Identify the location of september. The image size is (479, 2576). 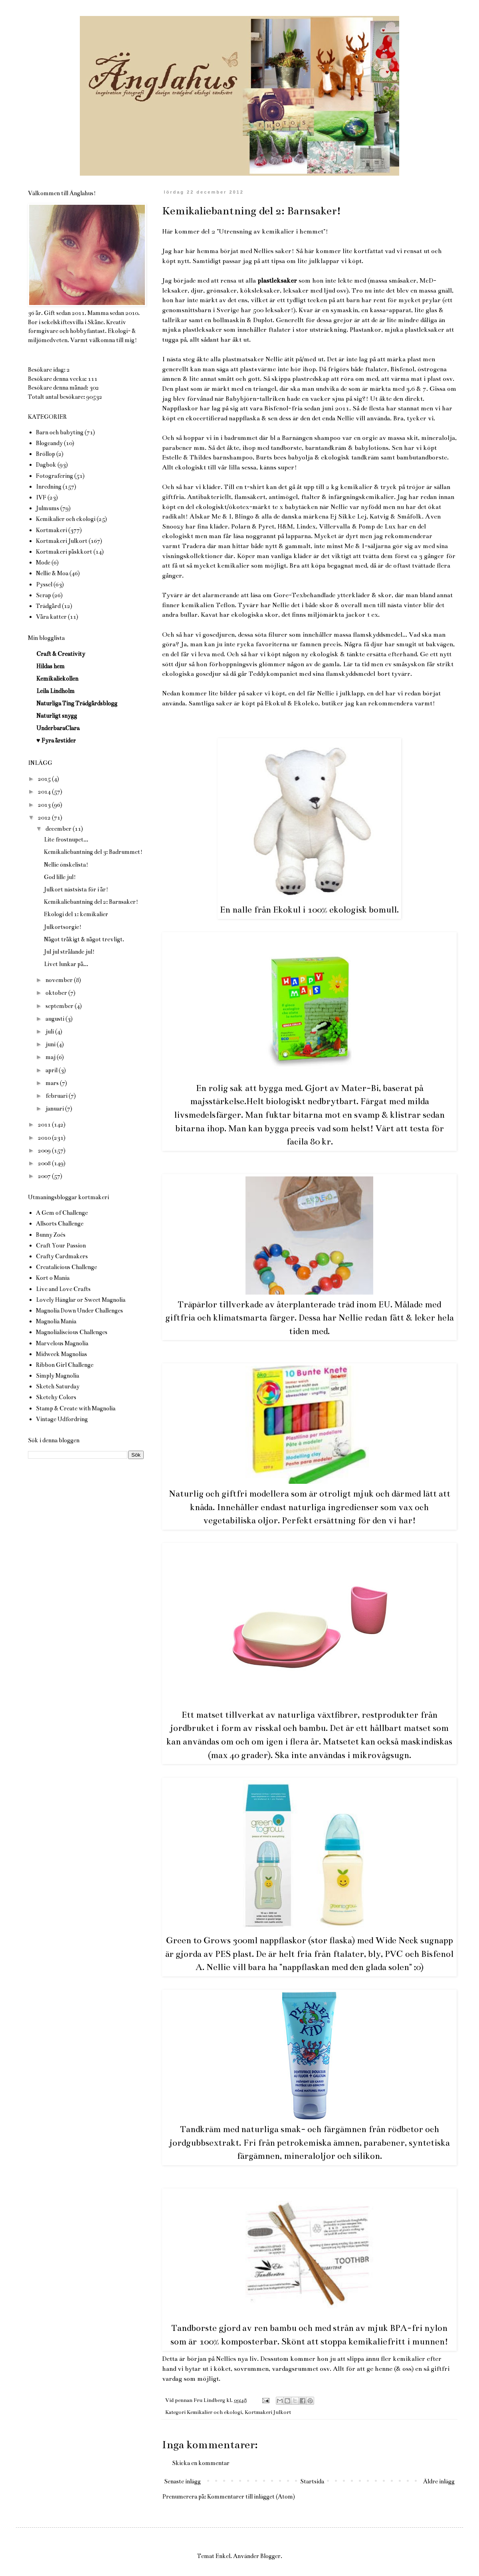
(60, 1006).